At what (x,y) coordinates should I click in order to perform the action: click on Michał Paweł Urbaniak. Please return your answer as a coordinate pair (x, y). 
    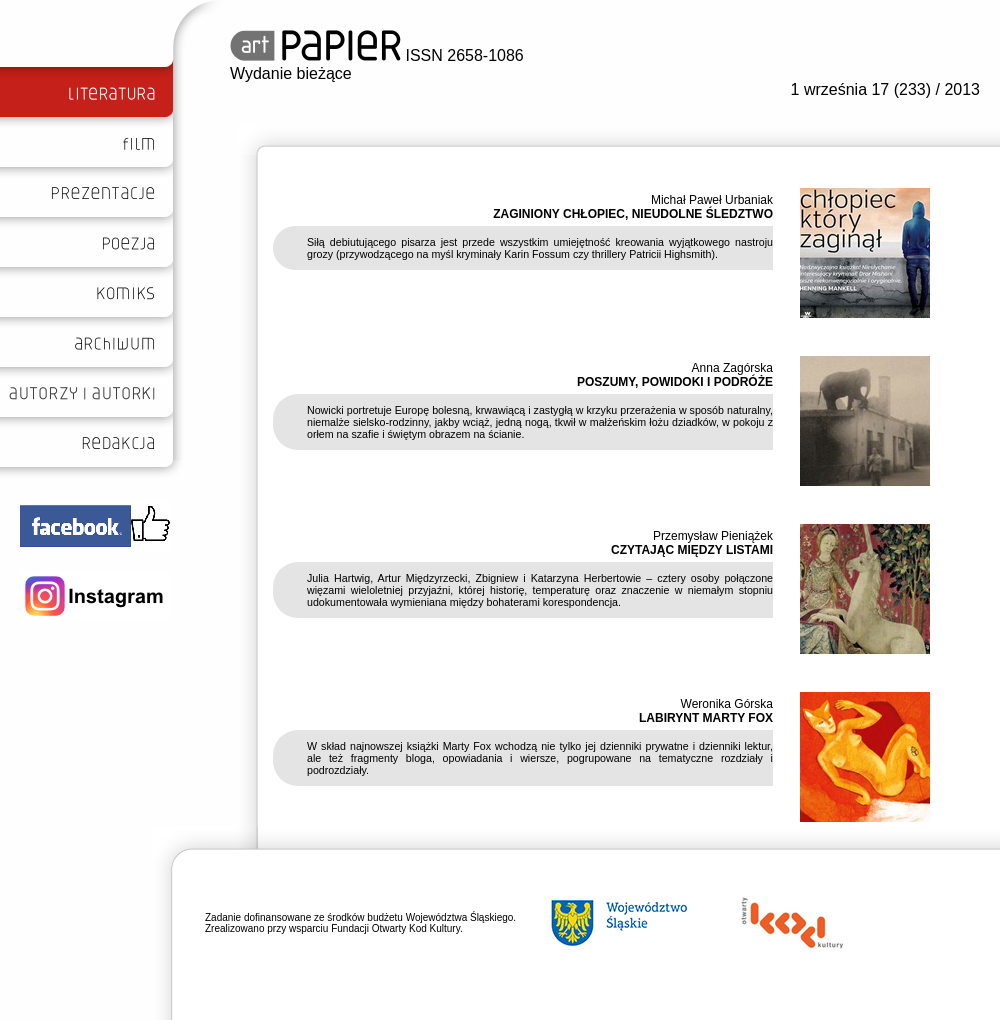
    Looking at the image, I should click on (712, 200).